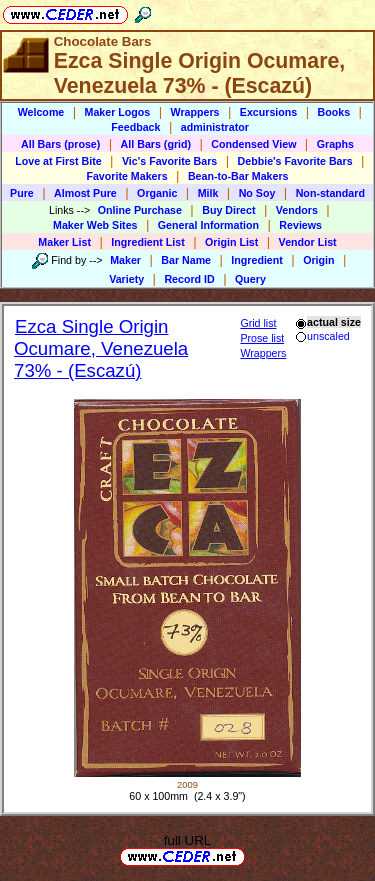  I want to click on Buy Direct, so click(228, 210).